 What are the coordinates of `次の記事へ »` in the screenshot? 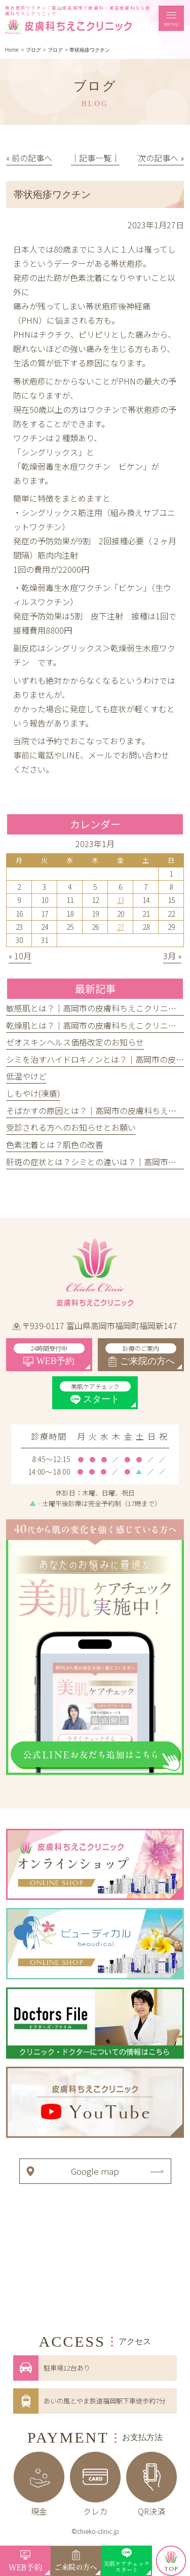 It's located at (161, 158).